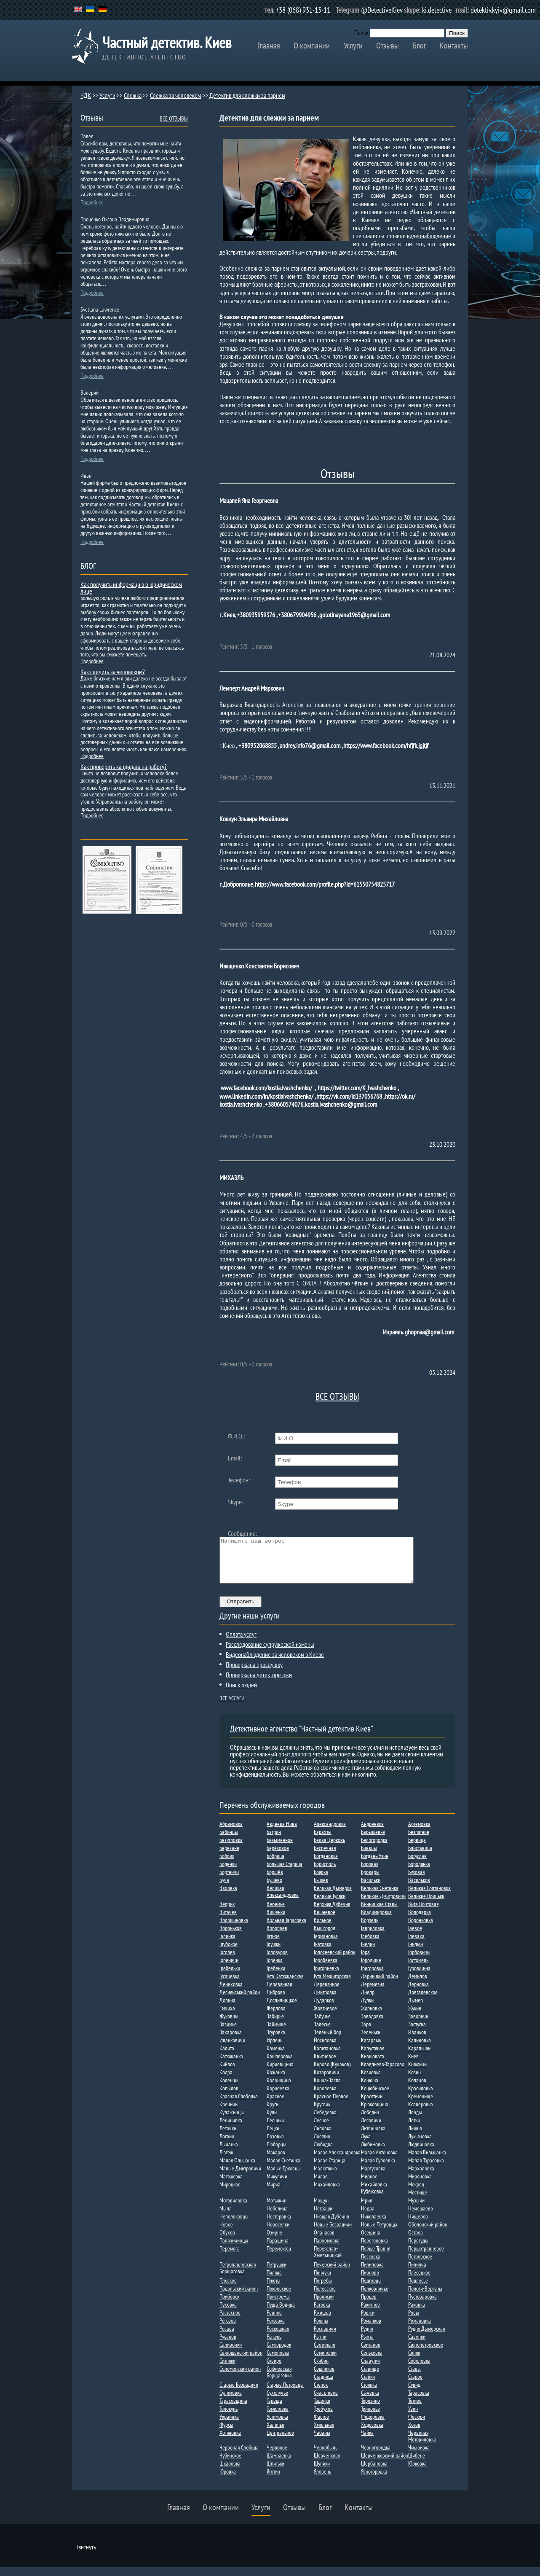 This screenshot has height=2576, width=540. I want to click on Галинка, so click(227, 1945).